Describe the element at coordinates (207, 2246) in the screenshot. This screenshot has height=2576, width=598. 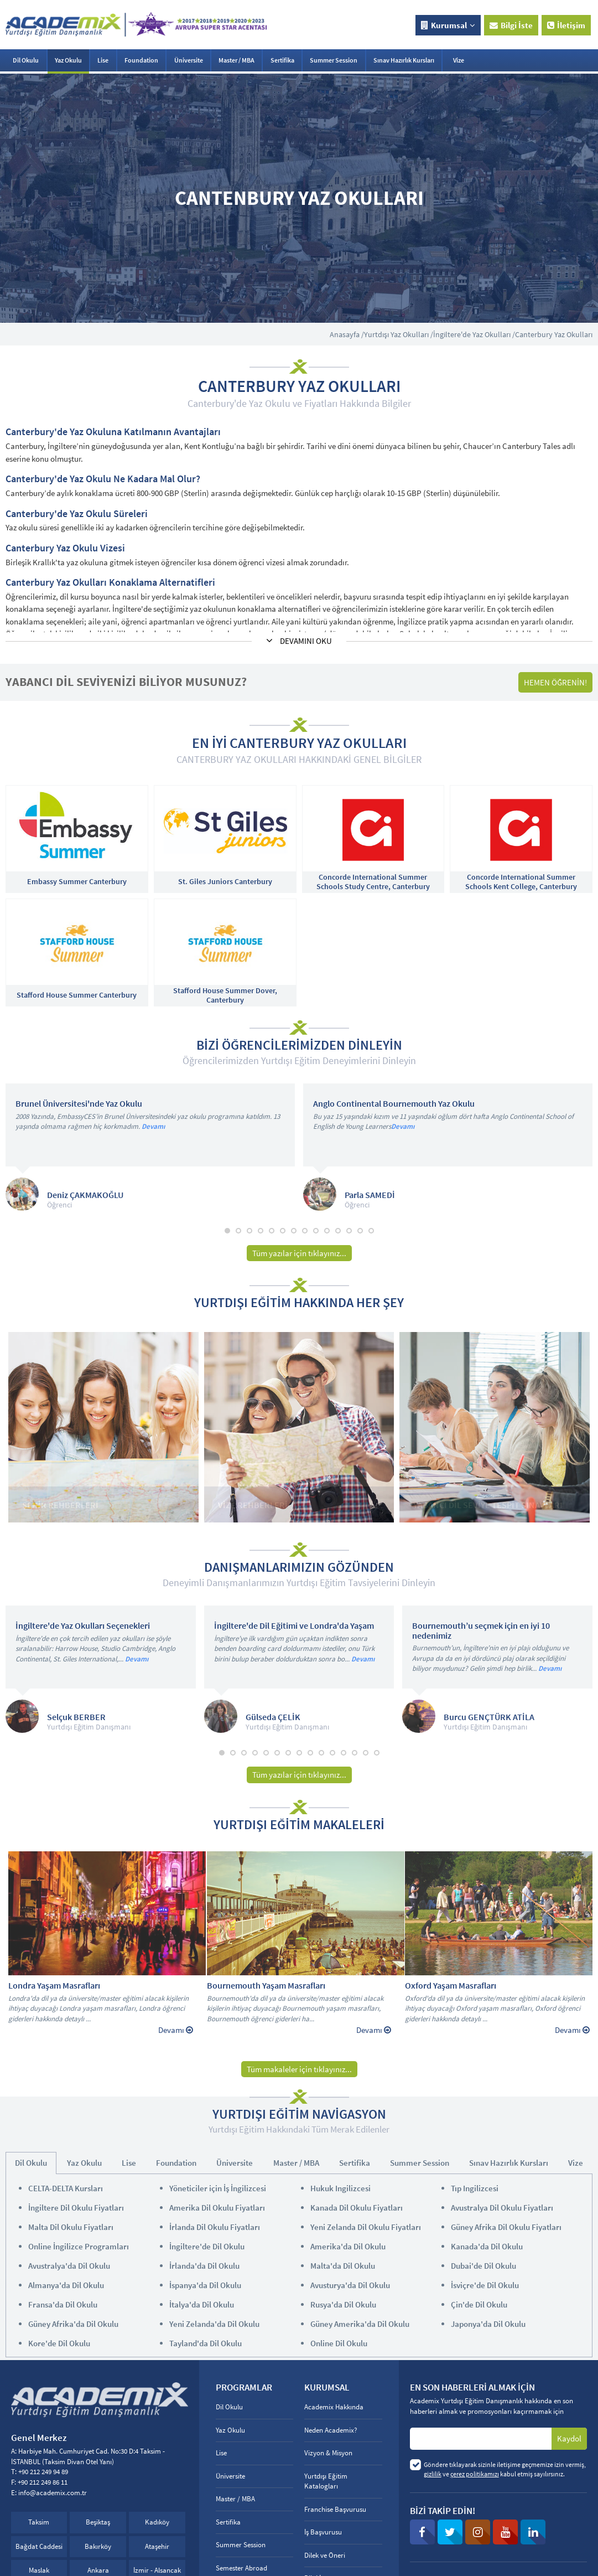
I see `İngiltere'de Dil Okulu` at that location.